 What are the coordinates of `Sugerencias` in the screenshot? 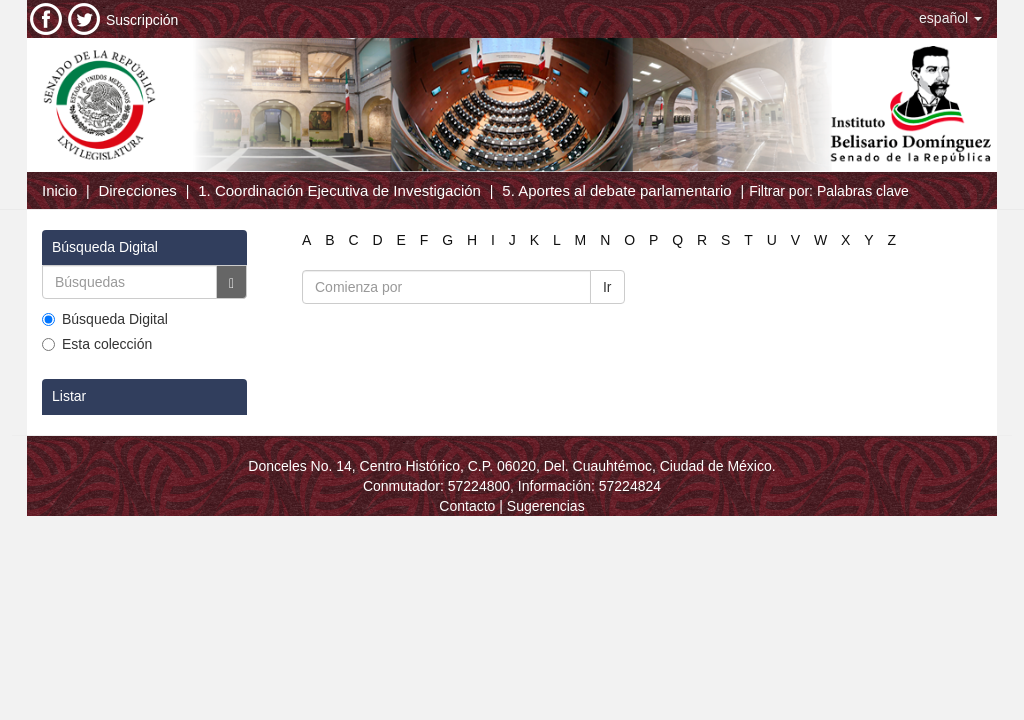 It's located at (546, 506).